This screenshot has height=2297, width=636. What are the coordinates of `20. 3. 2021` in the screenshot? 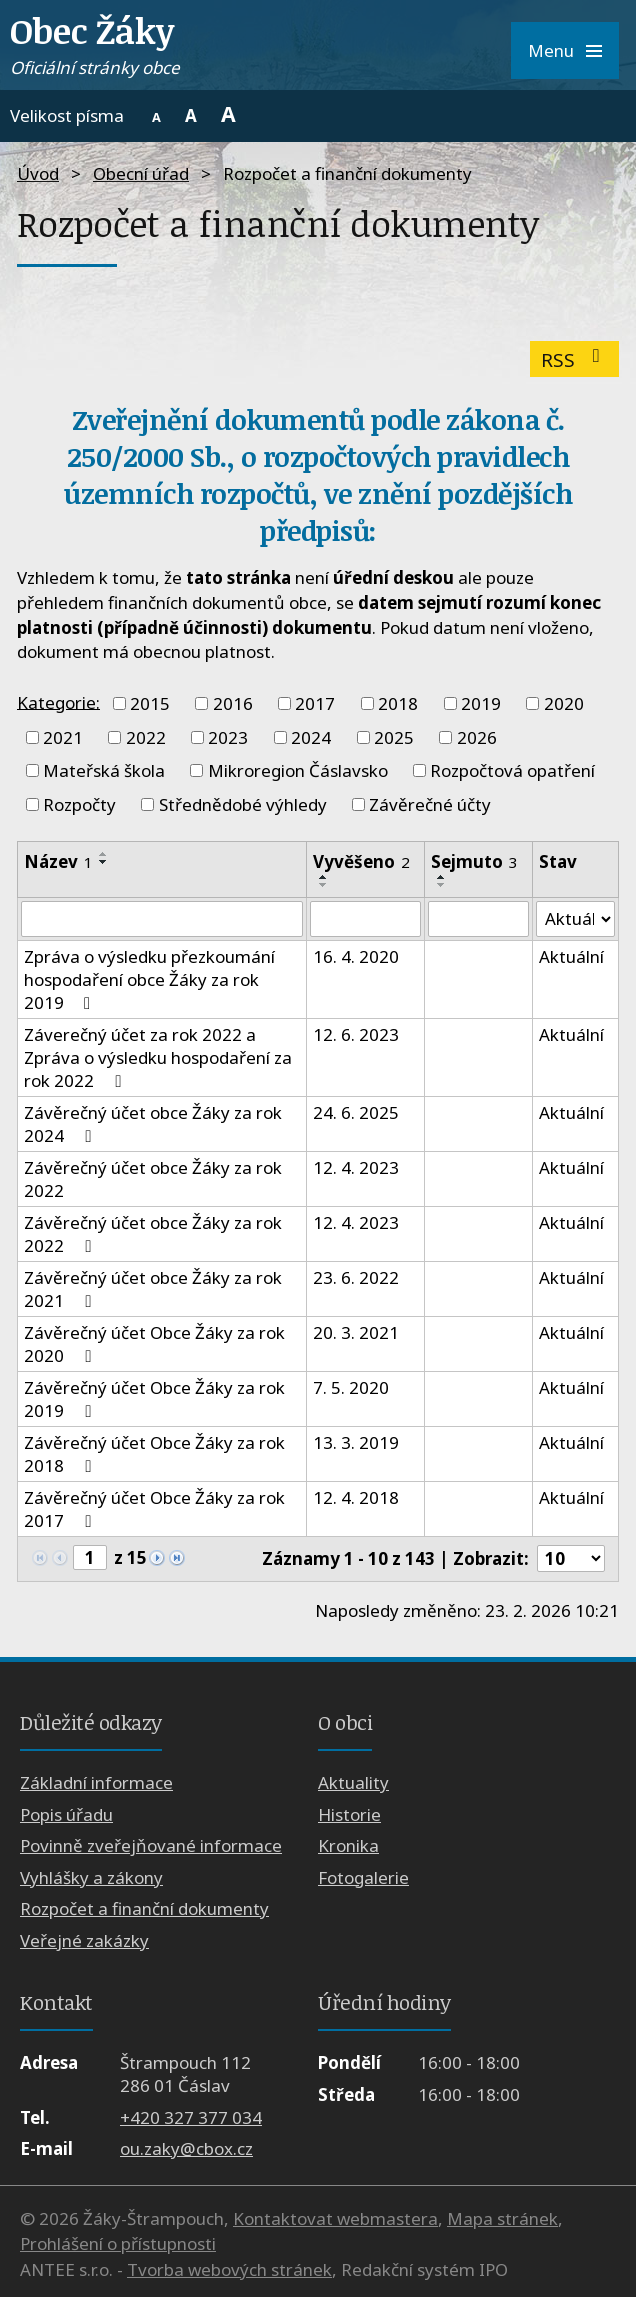 It's located at (356, 1332).